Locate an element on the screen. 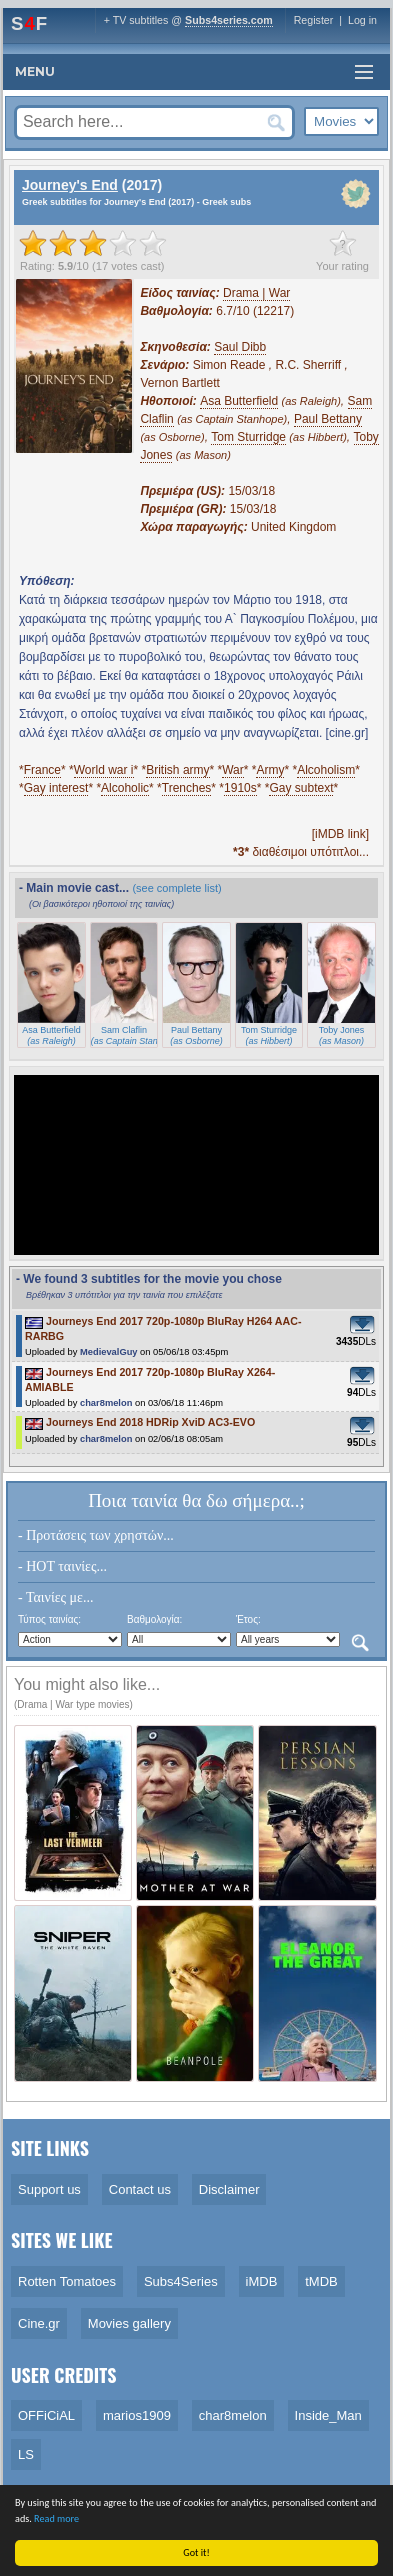 Image resolution: width=393 pixels, height=2576 pixels. Tom Sturridge is located at coordinates (248, 437).